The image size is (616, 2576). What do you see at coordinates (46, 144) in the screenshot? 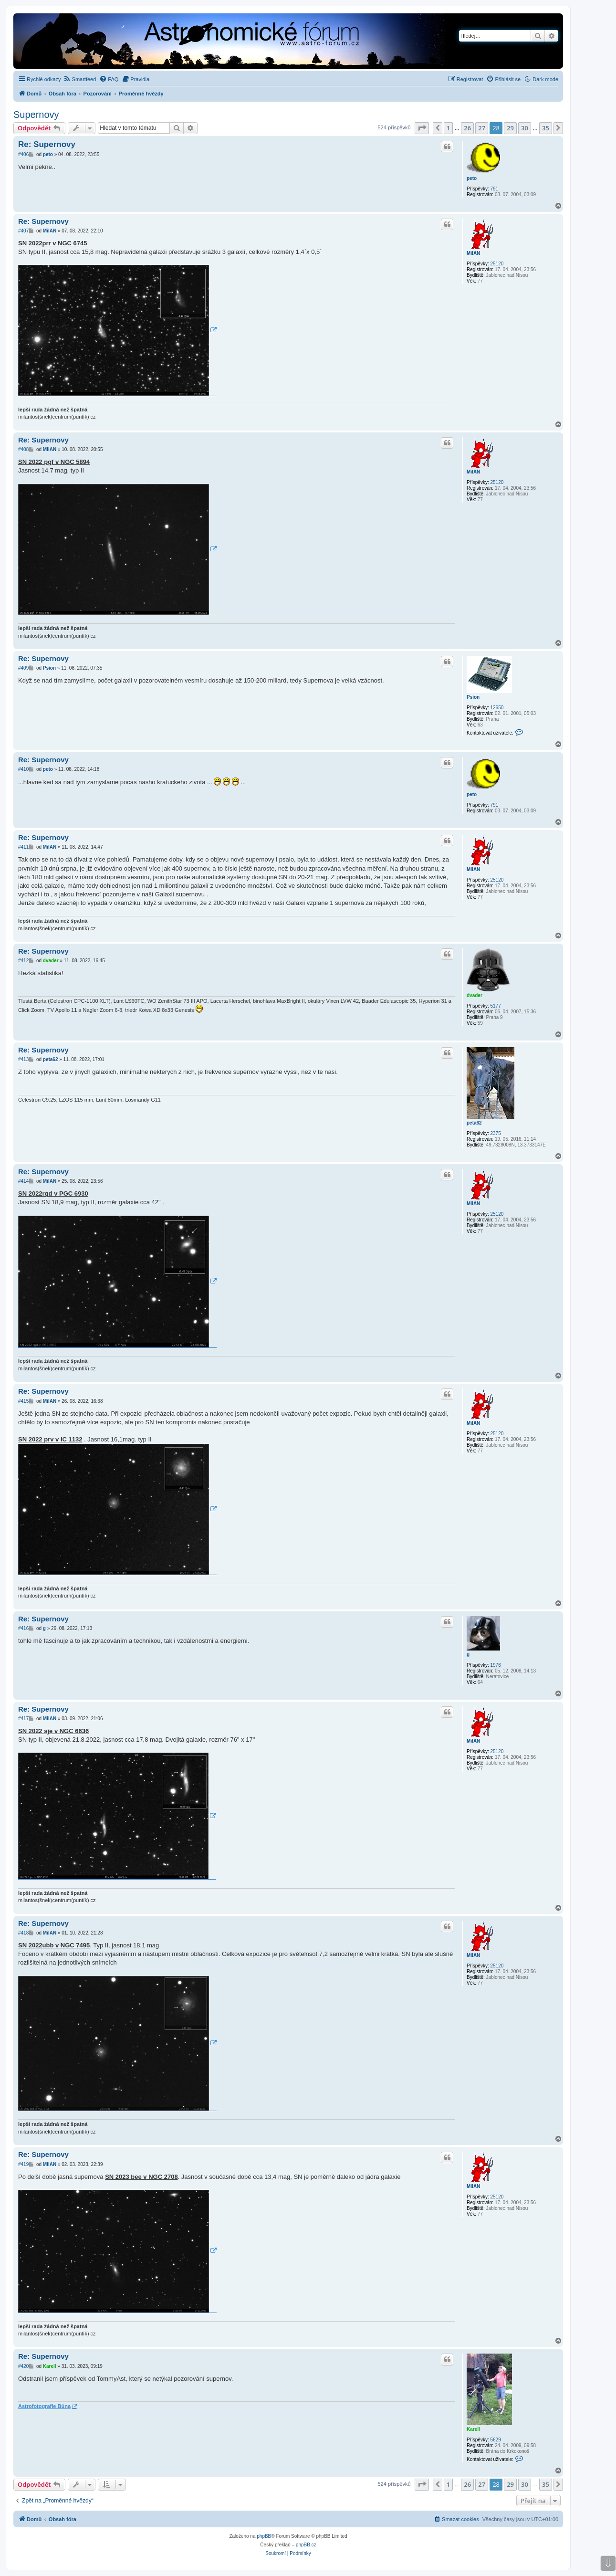
I see `Re: Supernovy` at bounding box center [46, 144].